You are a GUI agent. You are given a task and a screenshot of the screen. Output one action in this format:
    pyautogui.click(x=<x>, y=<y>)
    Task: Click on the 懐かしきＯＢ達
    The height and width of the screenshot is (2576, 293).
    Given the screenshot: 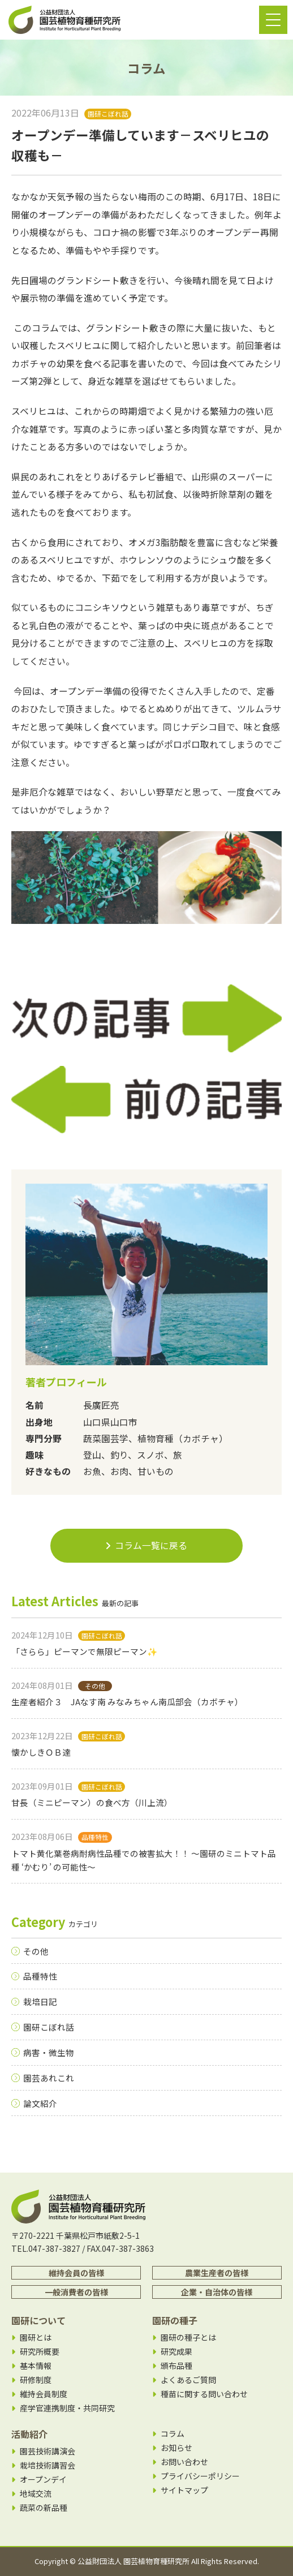 What is the action you would take?
    pyautogui.click(x=41, y=1752)
    